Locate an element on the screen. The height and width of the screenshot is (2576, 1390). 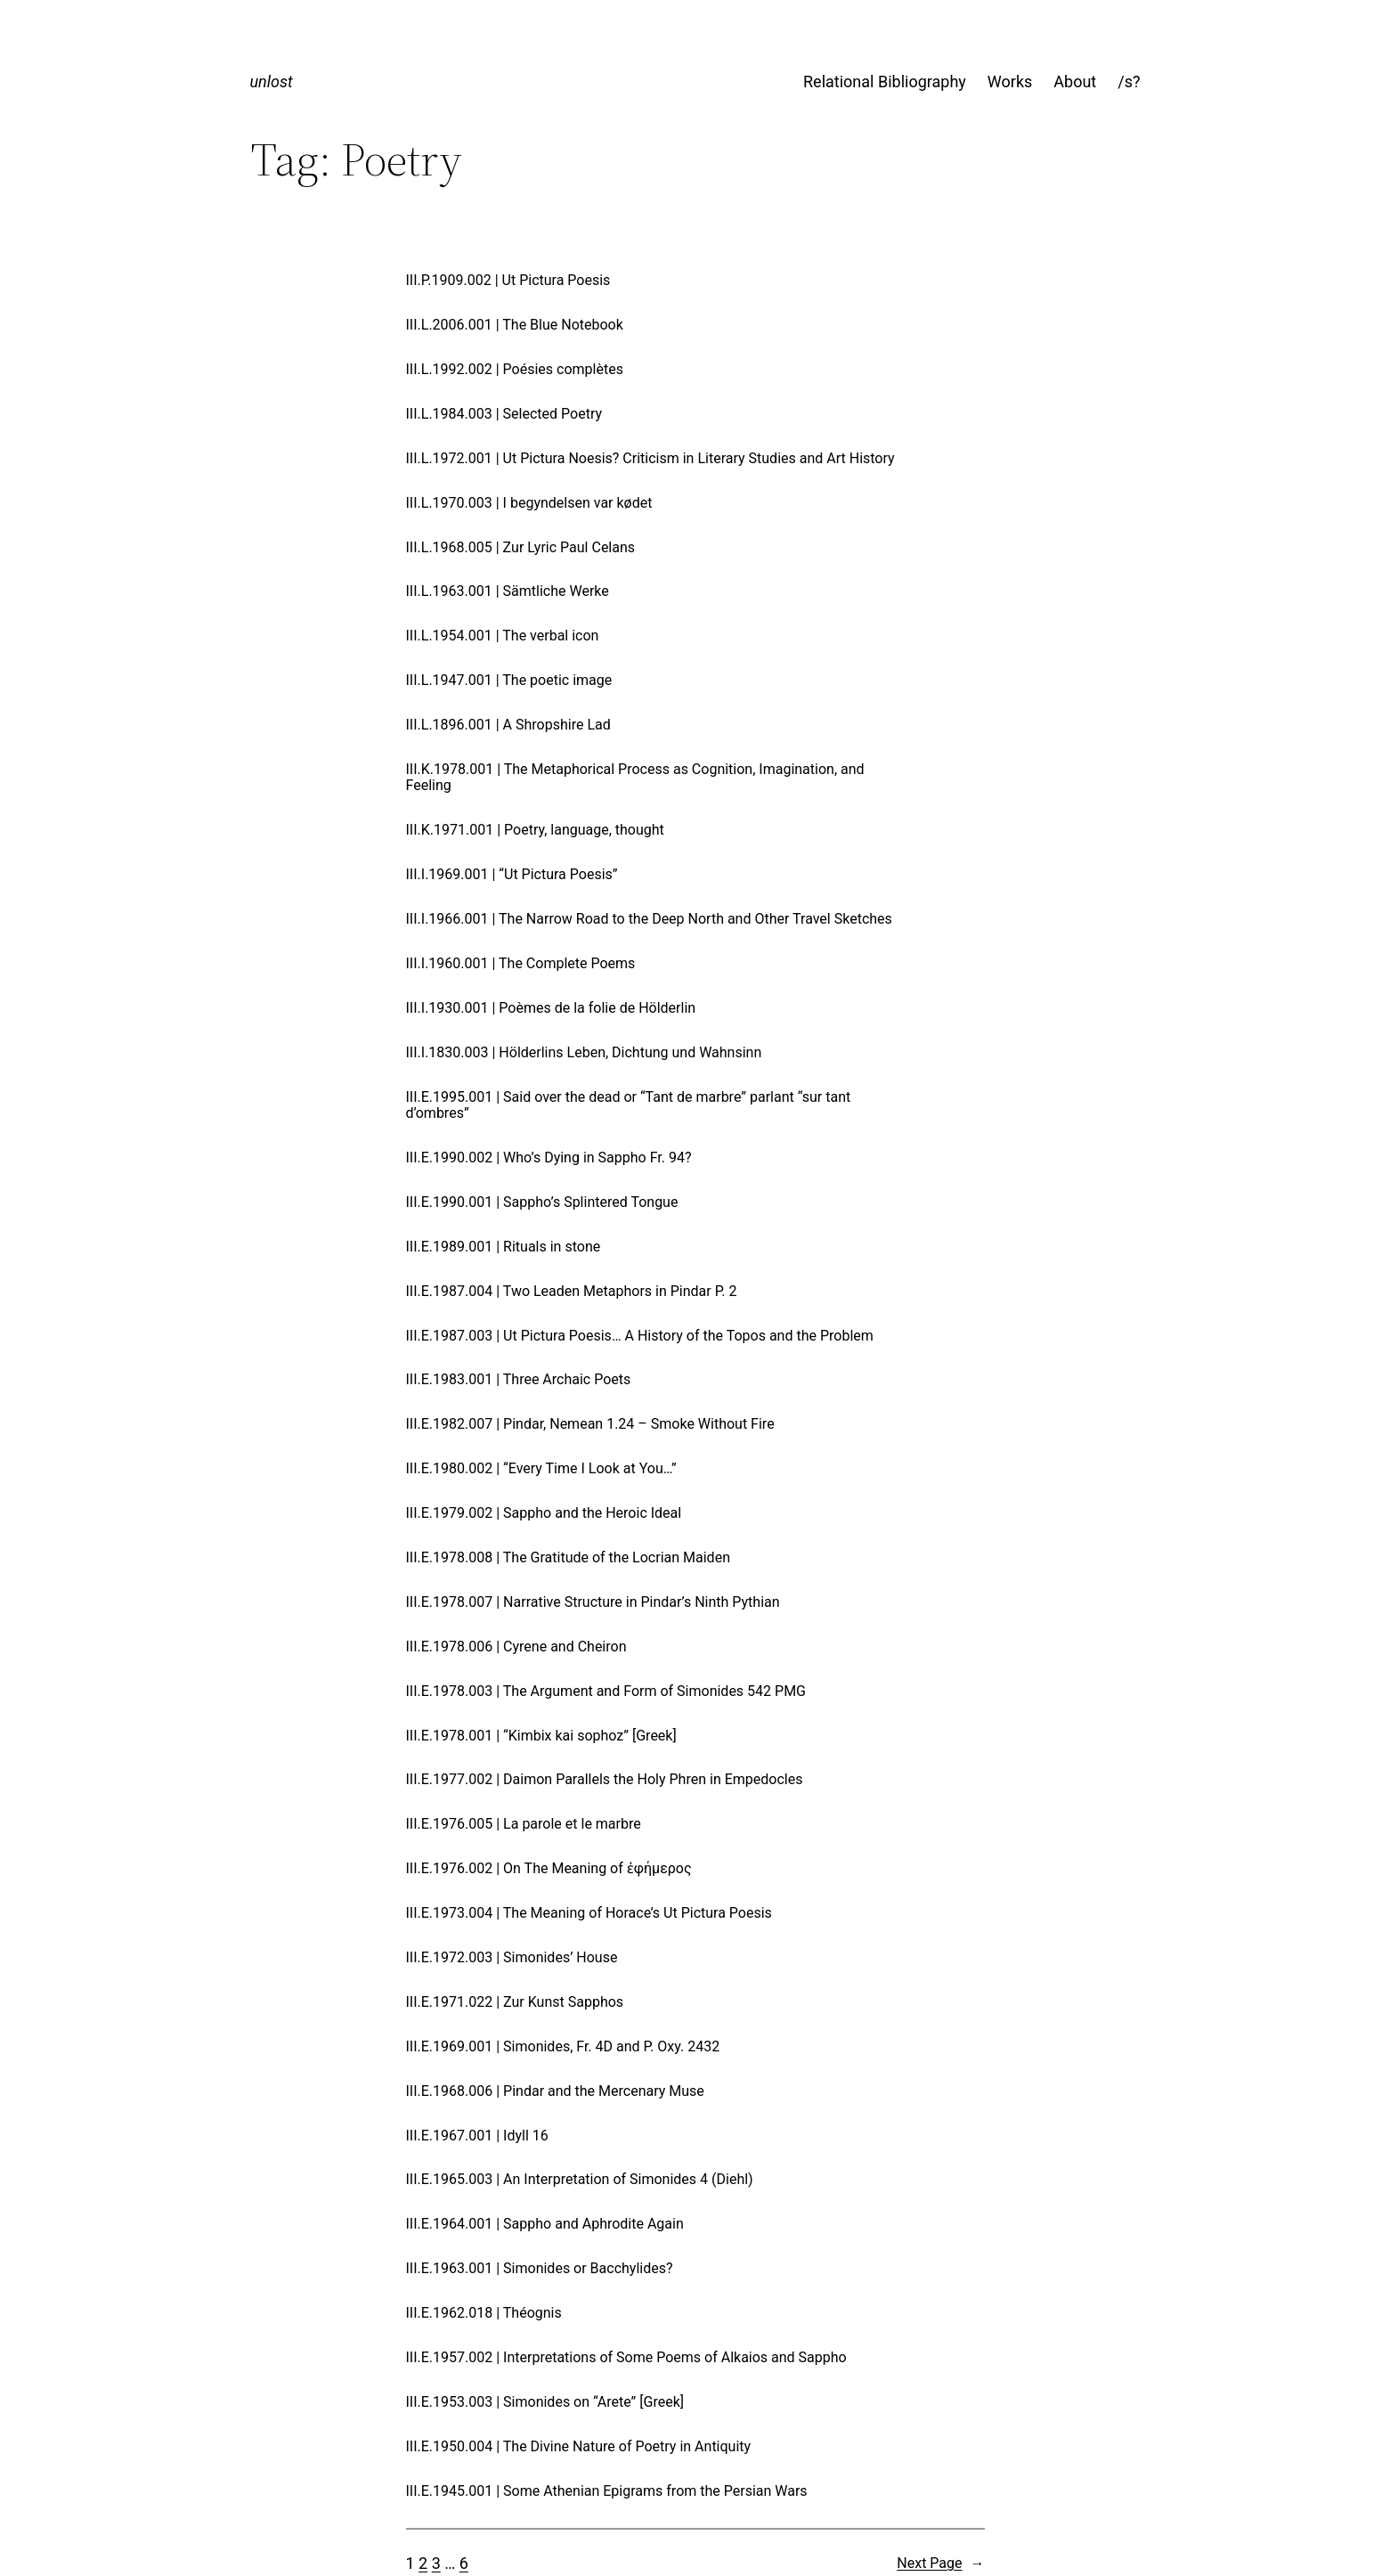
III.E.1978.007 | Narrative Structure in Pindar’s Ninth Pythian is located at coordinates (593, 1602).